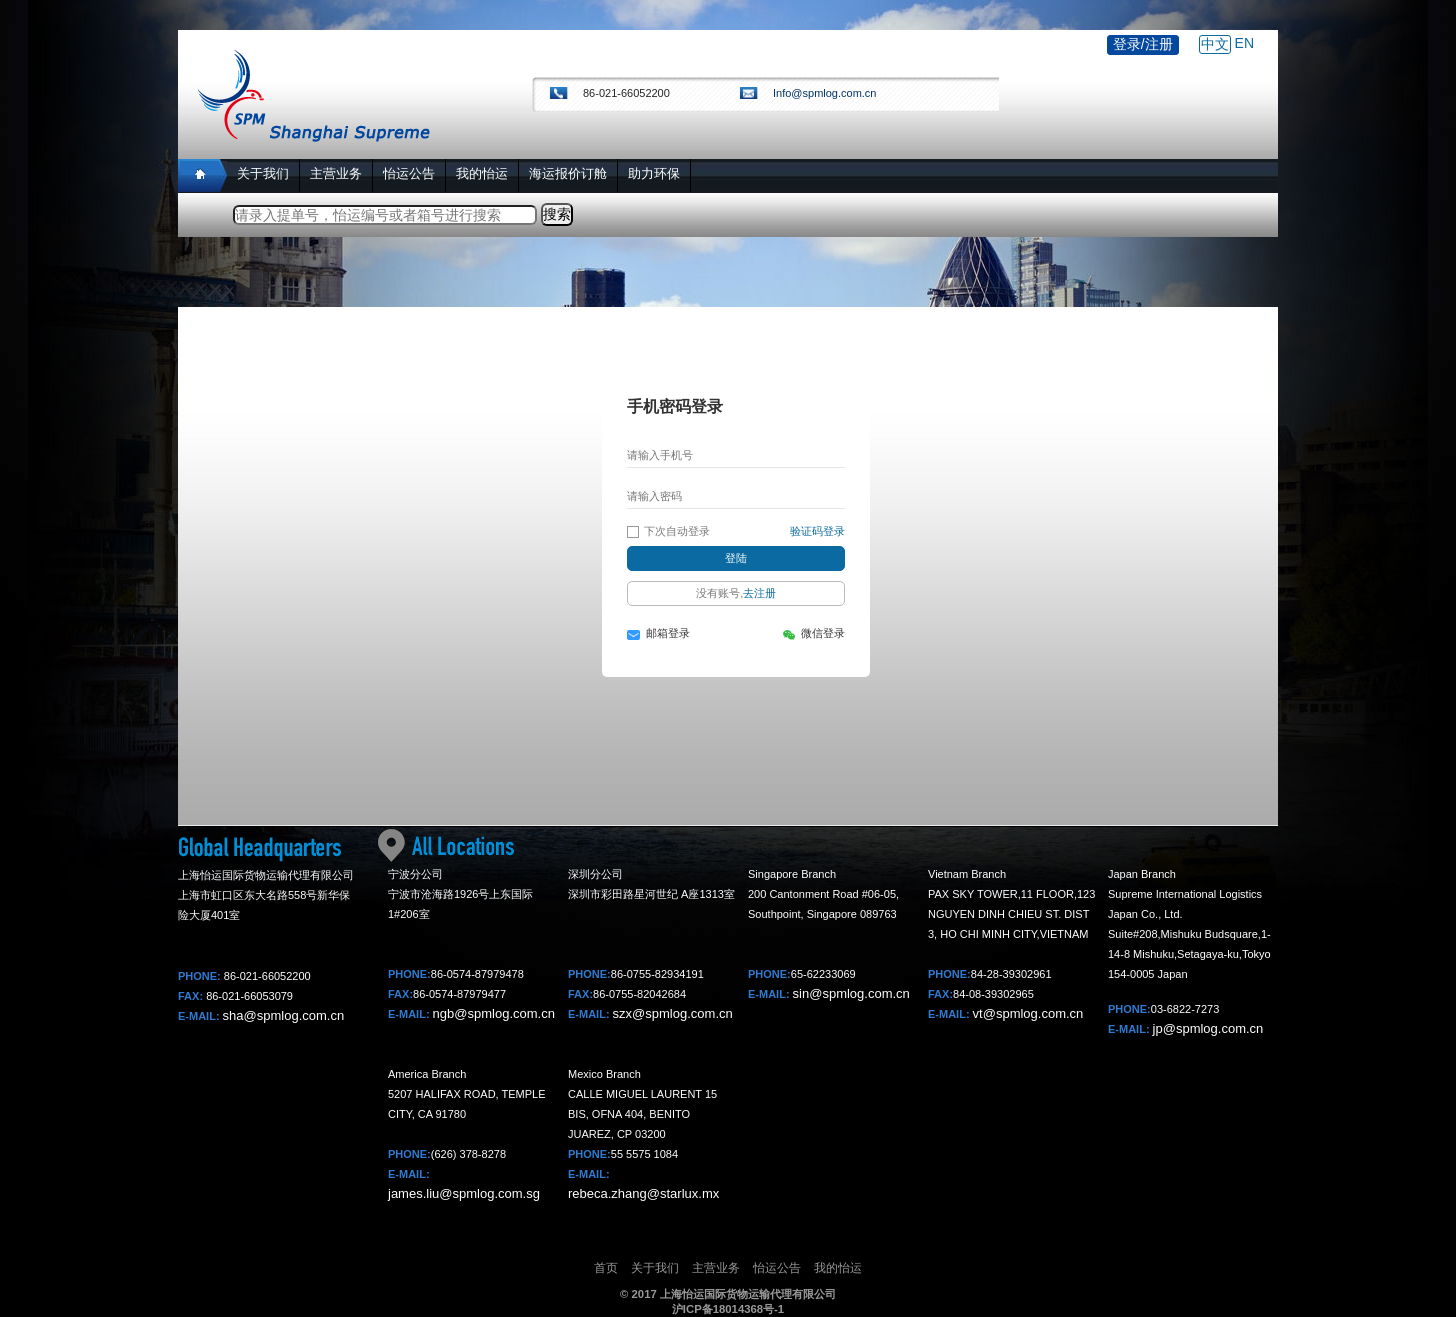 This screenshot has height=1317, width=1456. I want to click on ngb@spmlog.com.cn, so click(494, 1013).